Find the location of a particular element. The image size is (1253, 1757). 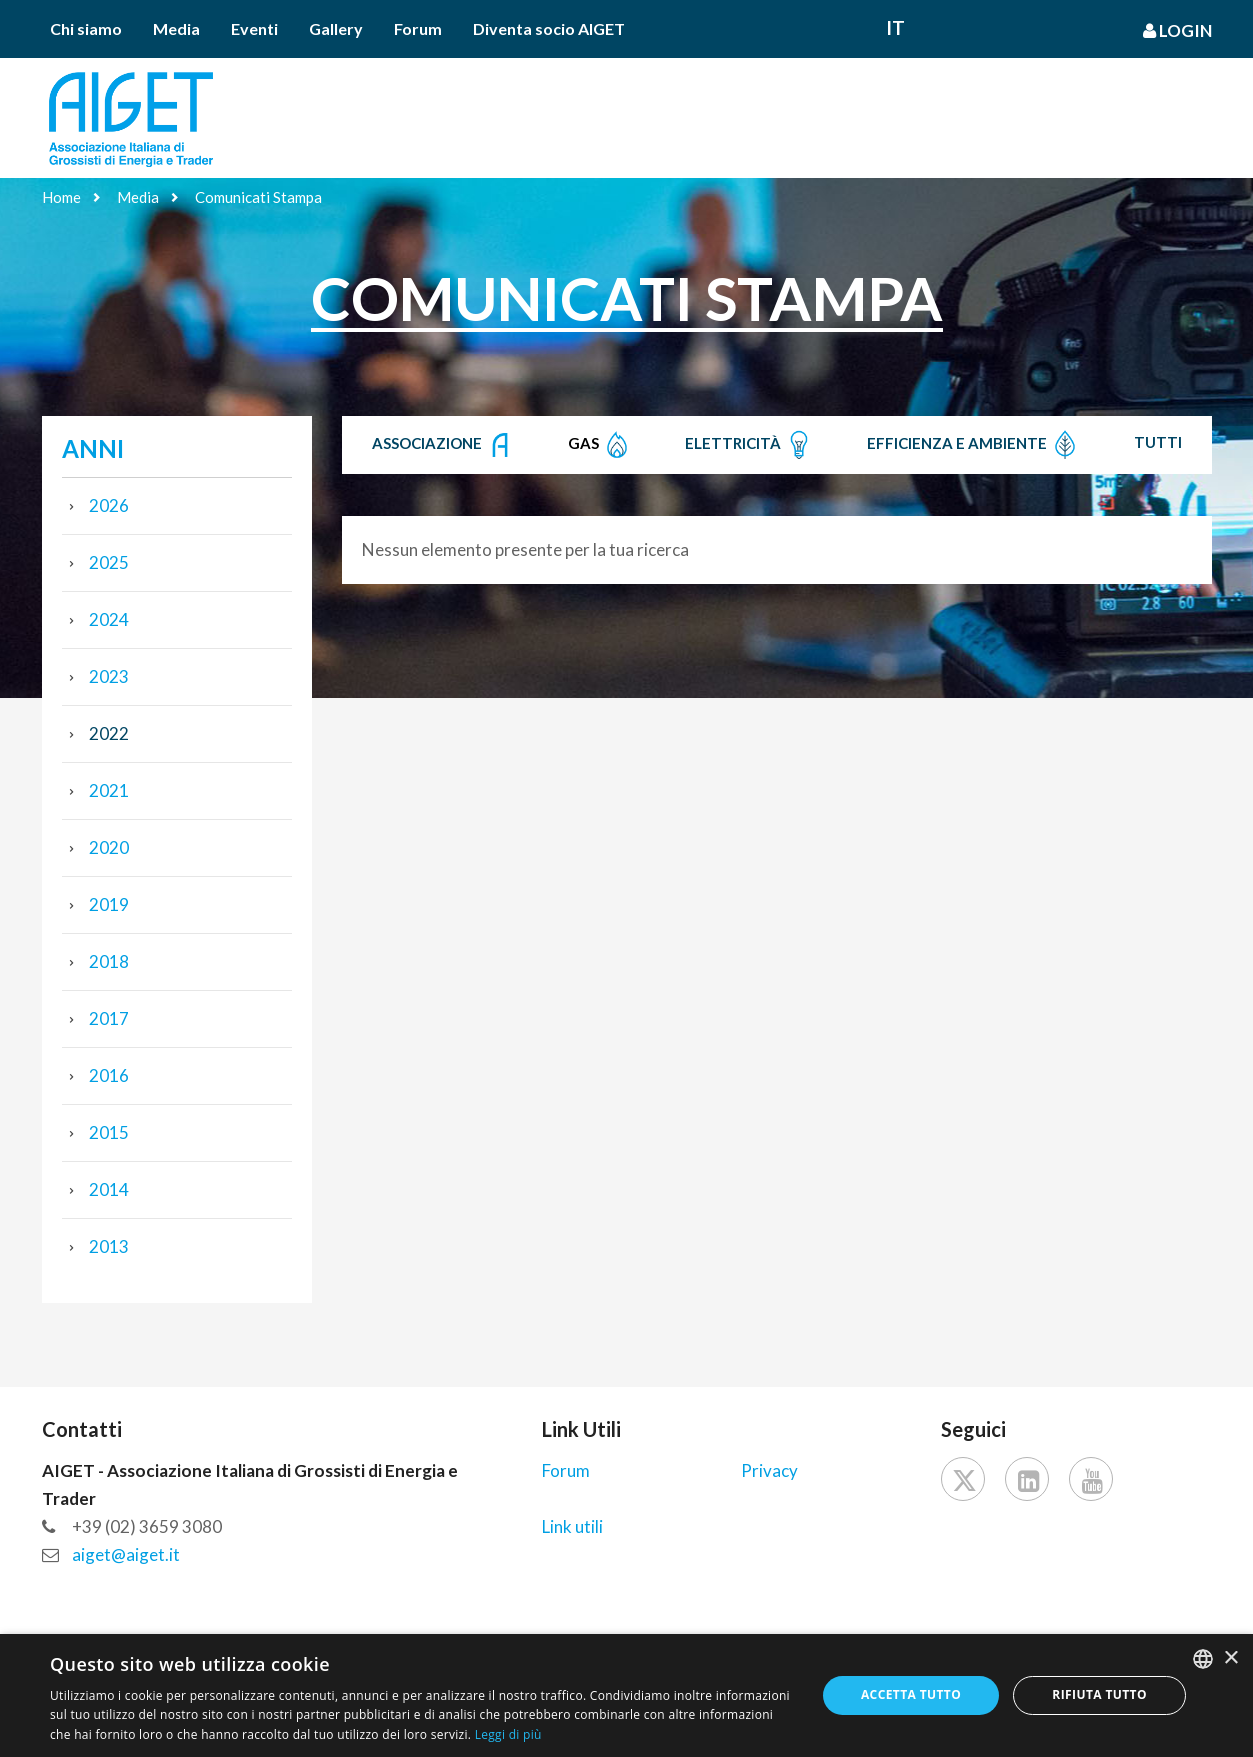

Eventi is located at coordinates (254, 28).